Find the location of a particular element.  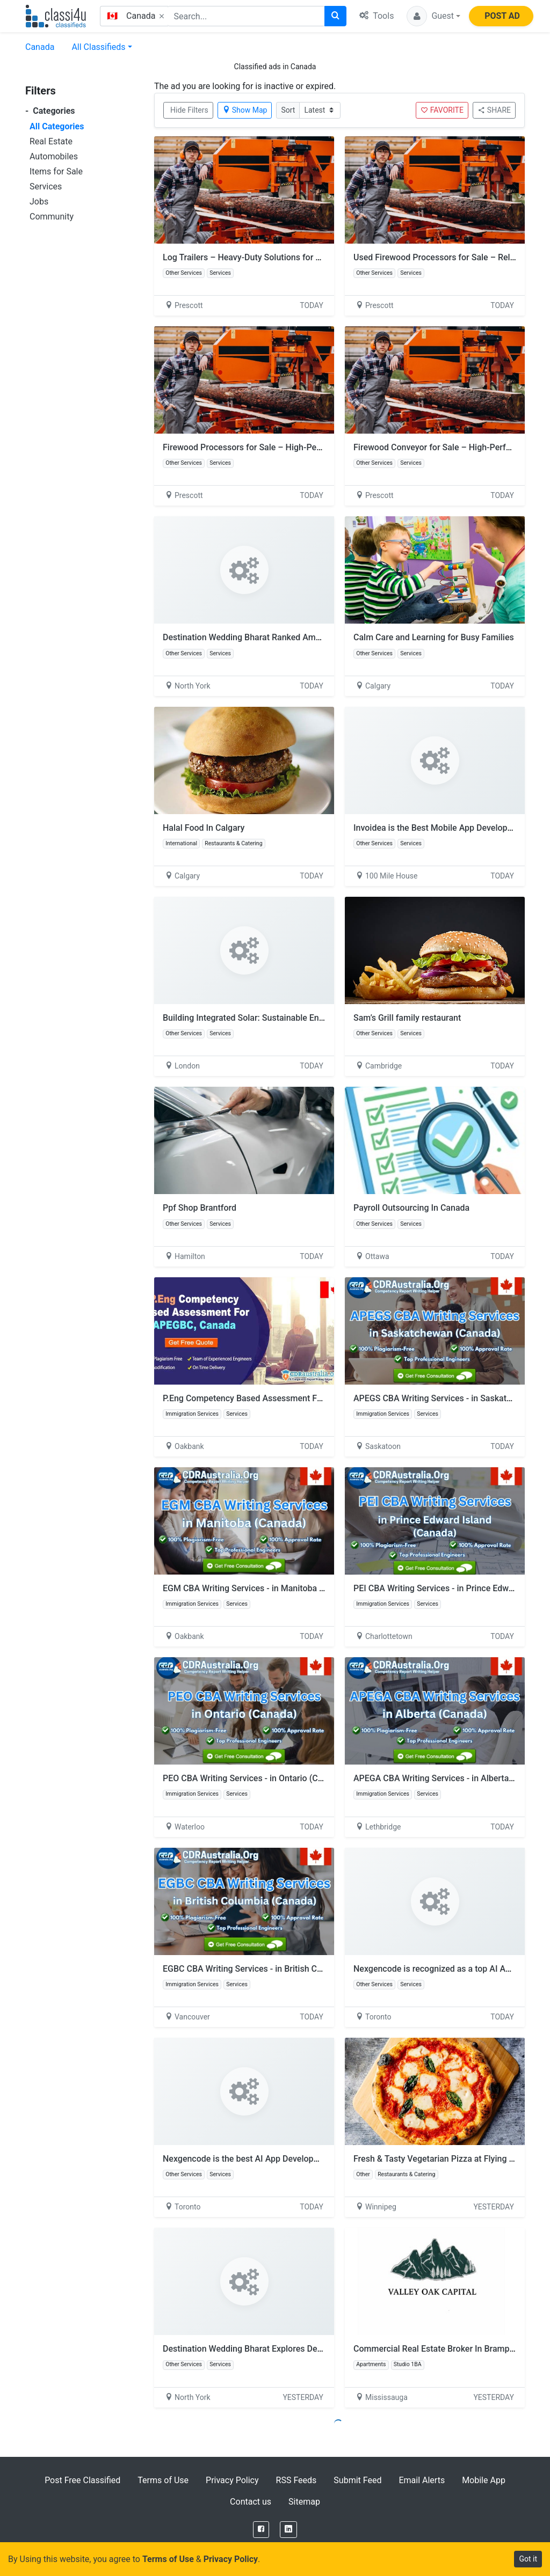

All Classifieds is located at coordinates (98, 47).